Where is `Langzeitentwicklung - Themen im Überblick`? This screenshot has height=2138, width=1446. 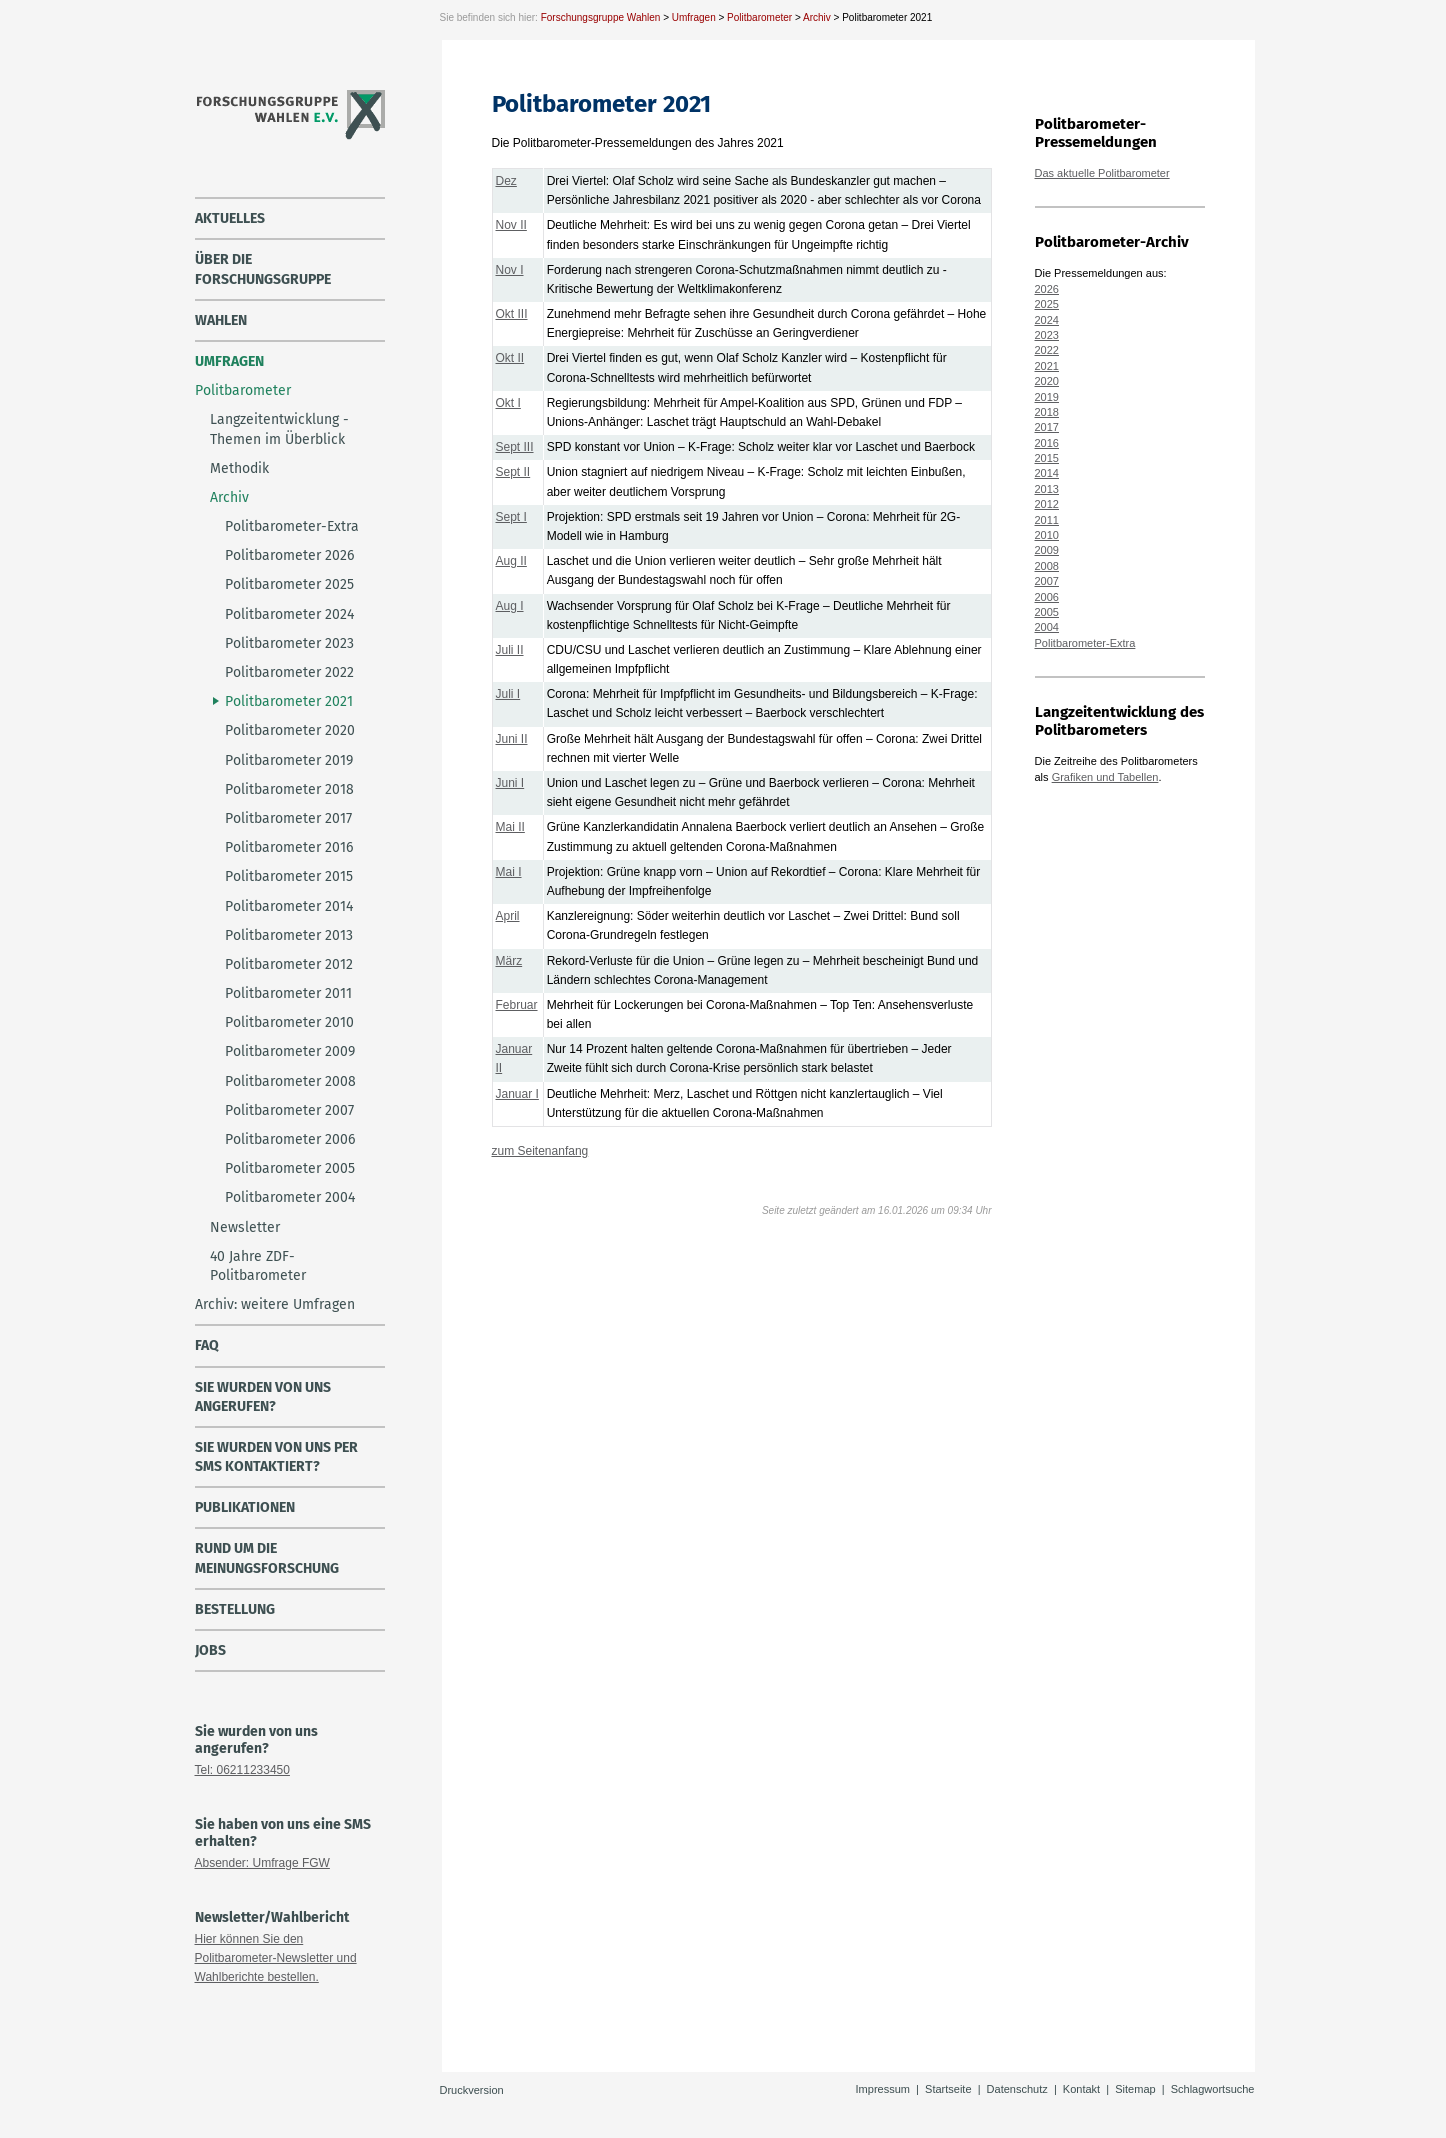
Langzeitentwicklung - Themen im Überblick is located at coordinates (279, 429).